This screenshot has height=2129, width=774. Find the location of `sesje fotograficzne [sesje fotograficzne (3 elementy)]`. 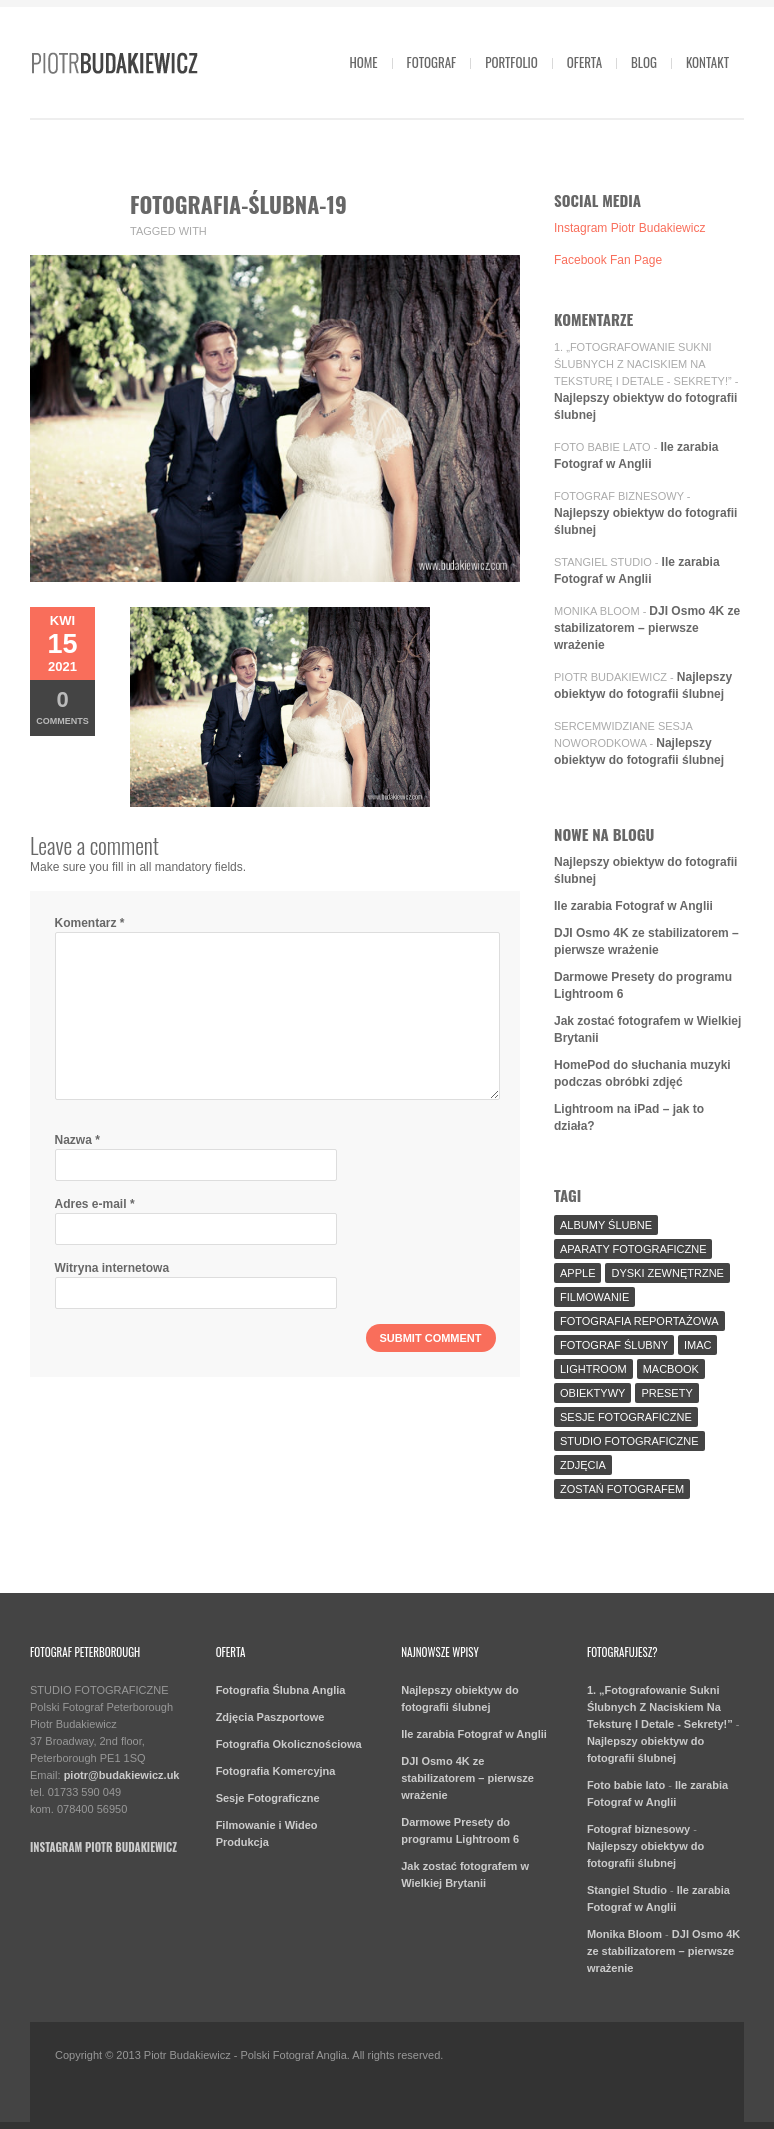

sesje fotograficzne [sesje fotograficzne (3 elementy)] is located at coordinates (626, 1417).